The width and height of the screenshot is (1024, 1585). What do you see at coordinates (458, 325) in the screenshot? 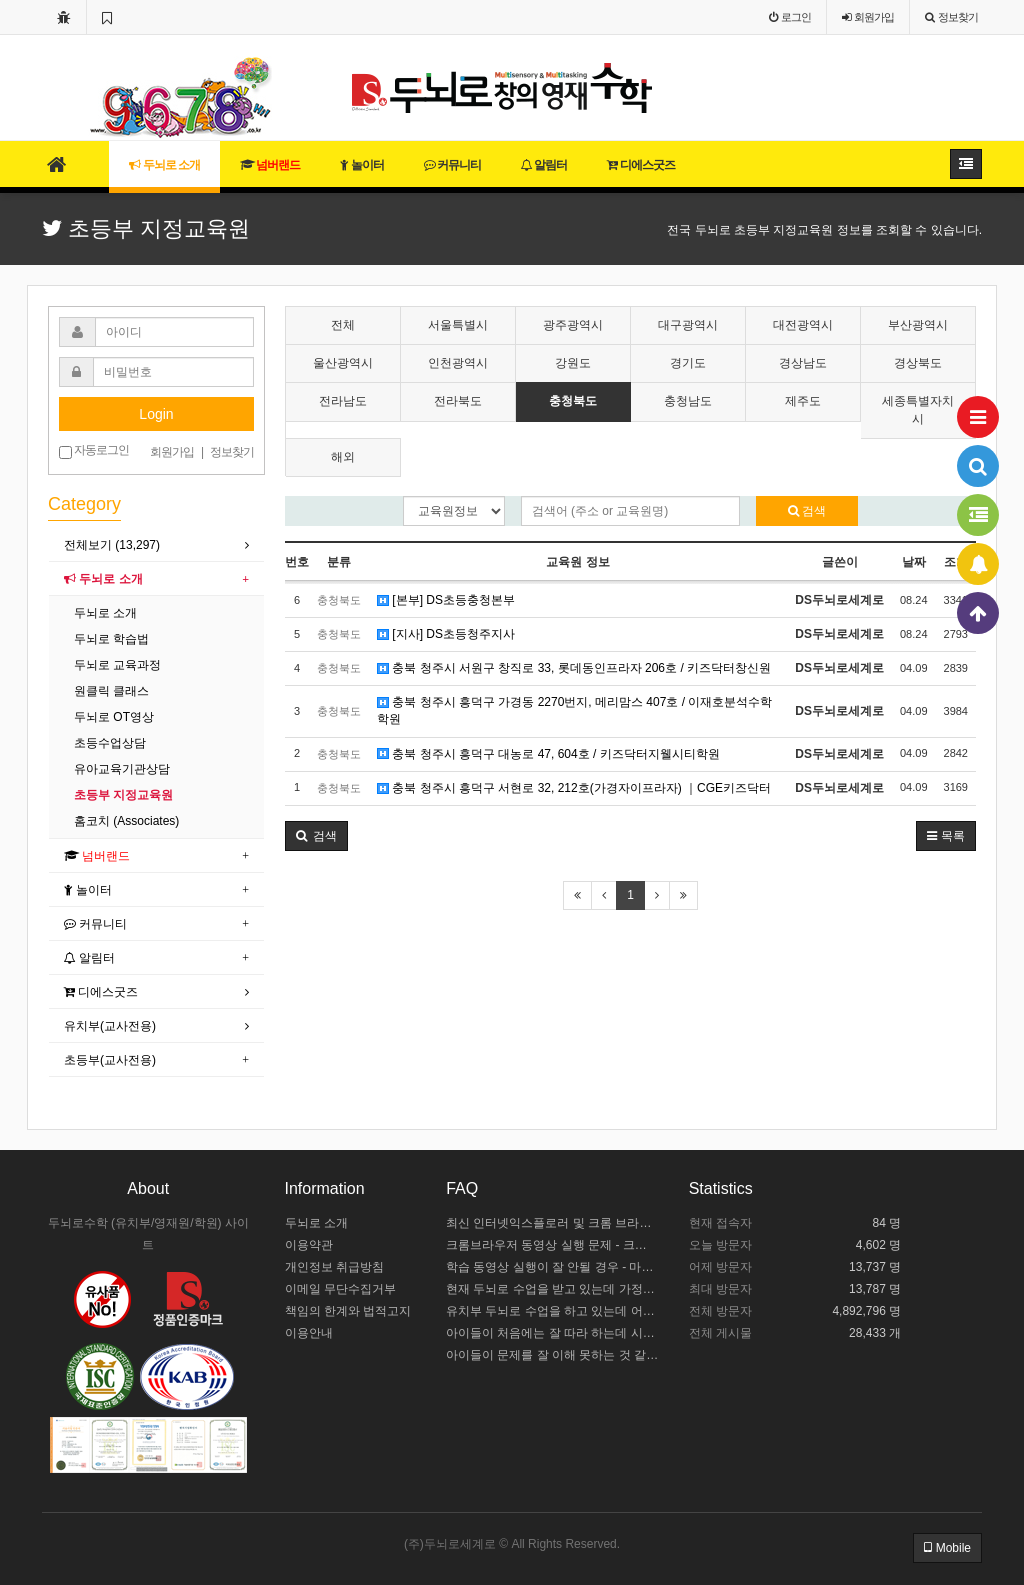
I see `서울특별시` at bounding box center [458, 325].